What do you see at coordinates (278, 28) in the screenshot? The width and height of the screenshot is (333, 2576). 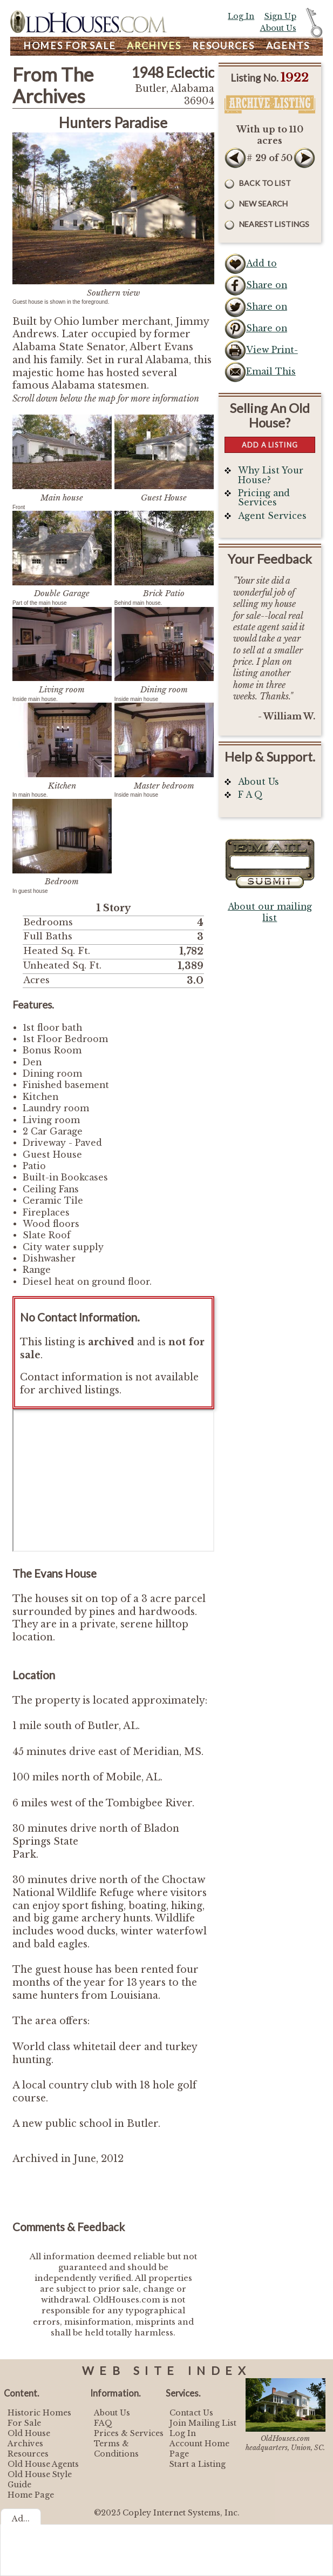 I see `About Us` at bounding box center [278, 28].